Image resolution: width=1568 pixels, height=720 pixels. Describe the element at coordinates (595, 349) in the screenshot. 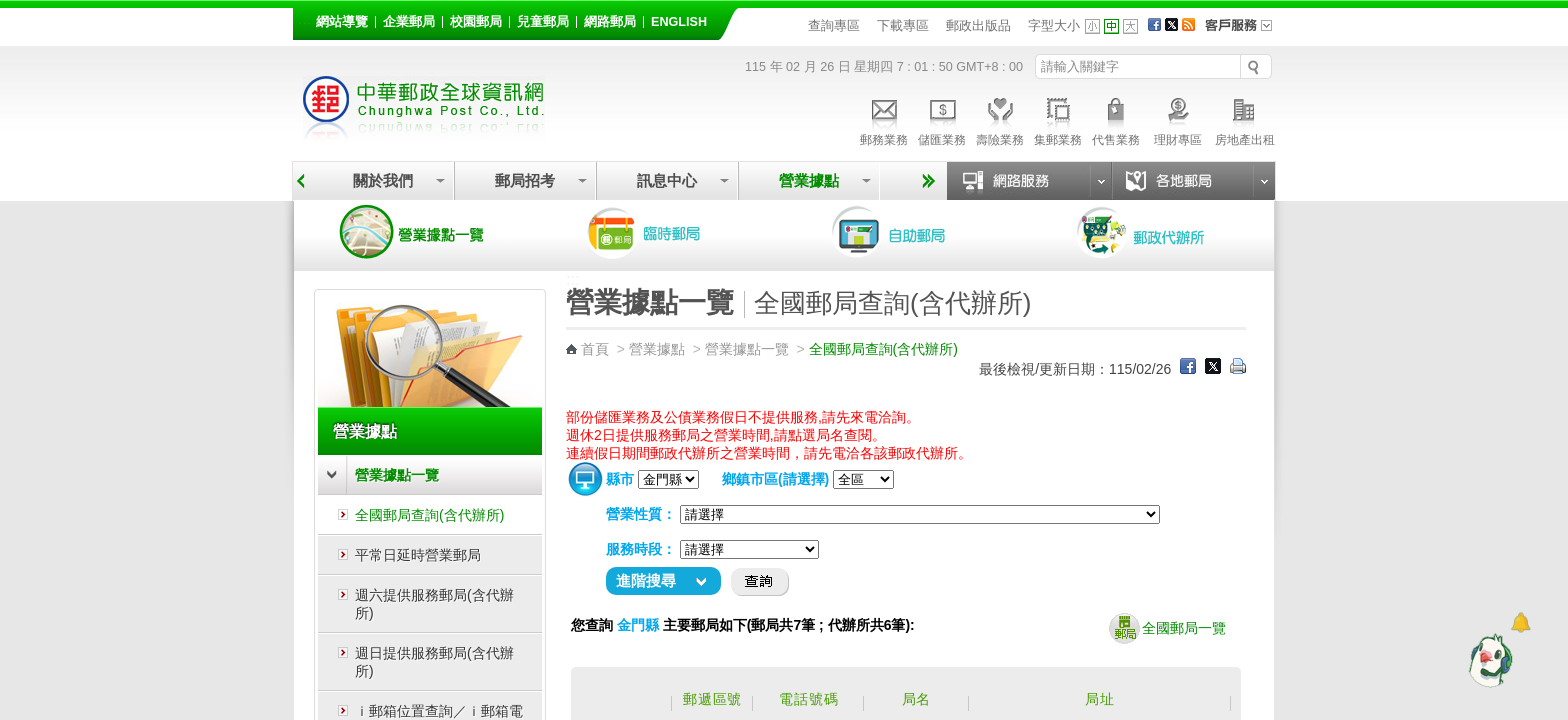

I see `首頁` at that location.